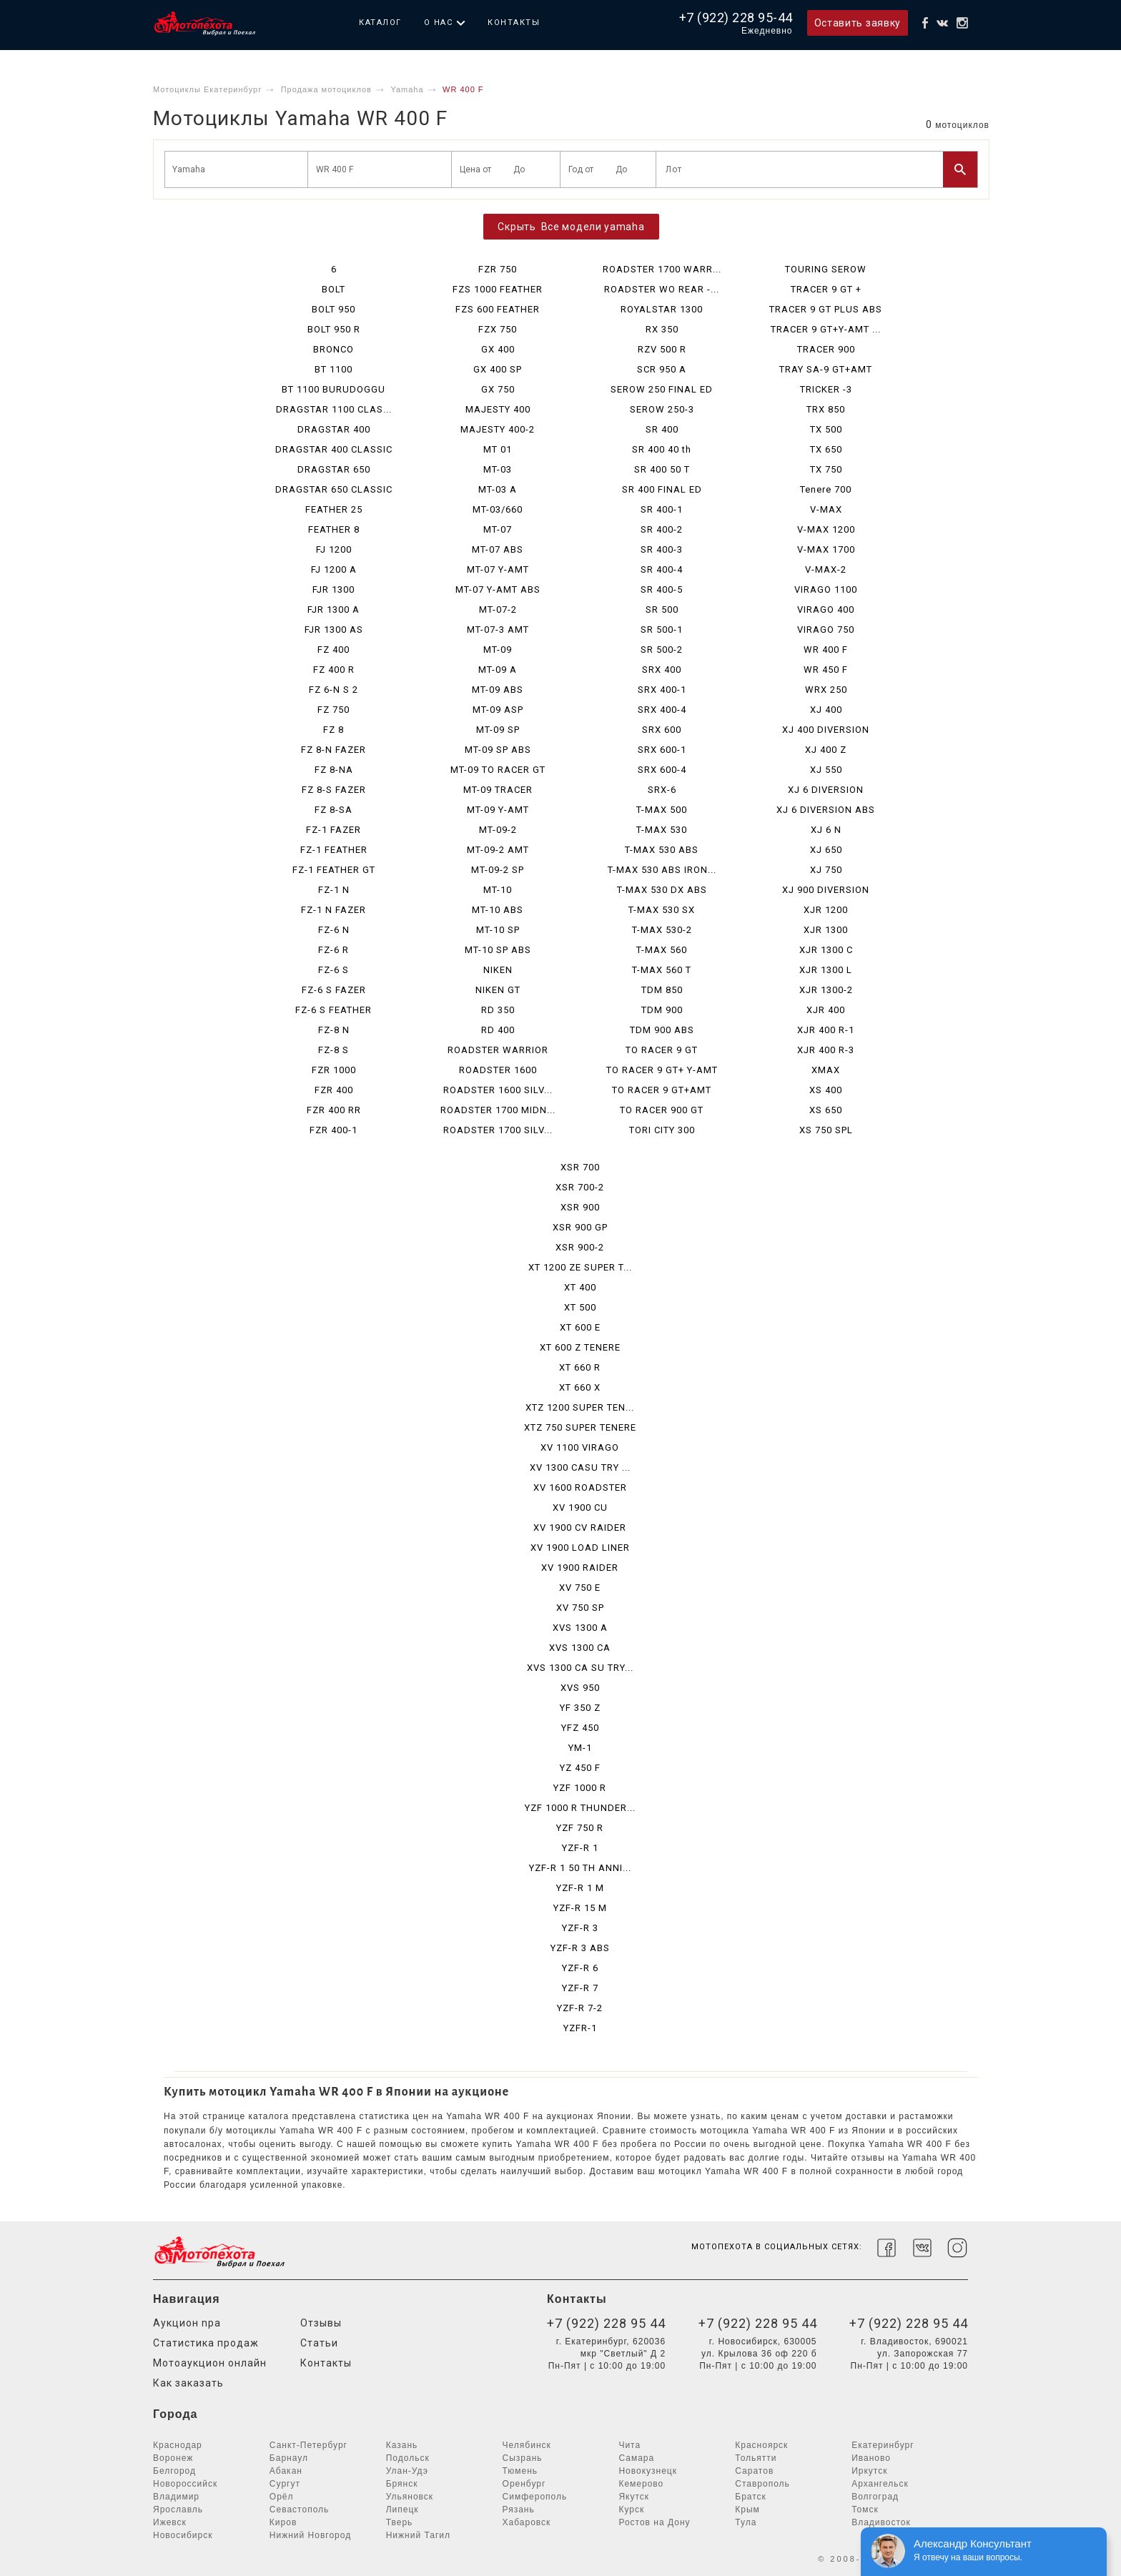  Describe the element at coordinates (299, 2510) in the screenshot. I see `Севастополь` at that location.